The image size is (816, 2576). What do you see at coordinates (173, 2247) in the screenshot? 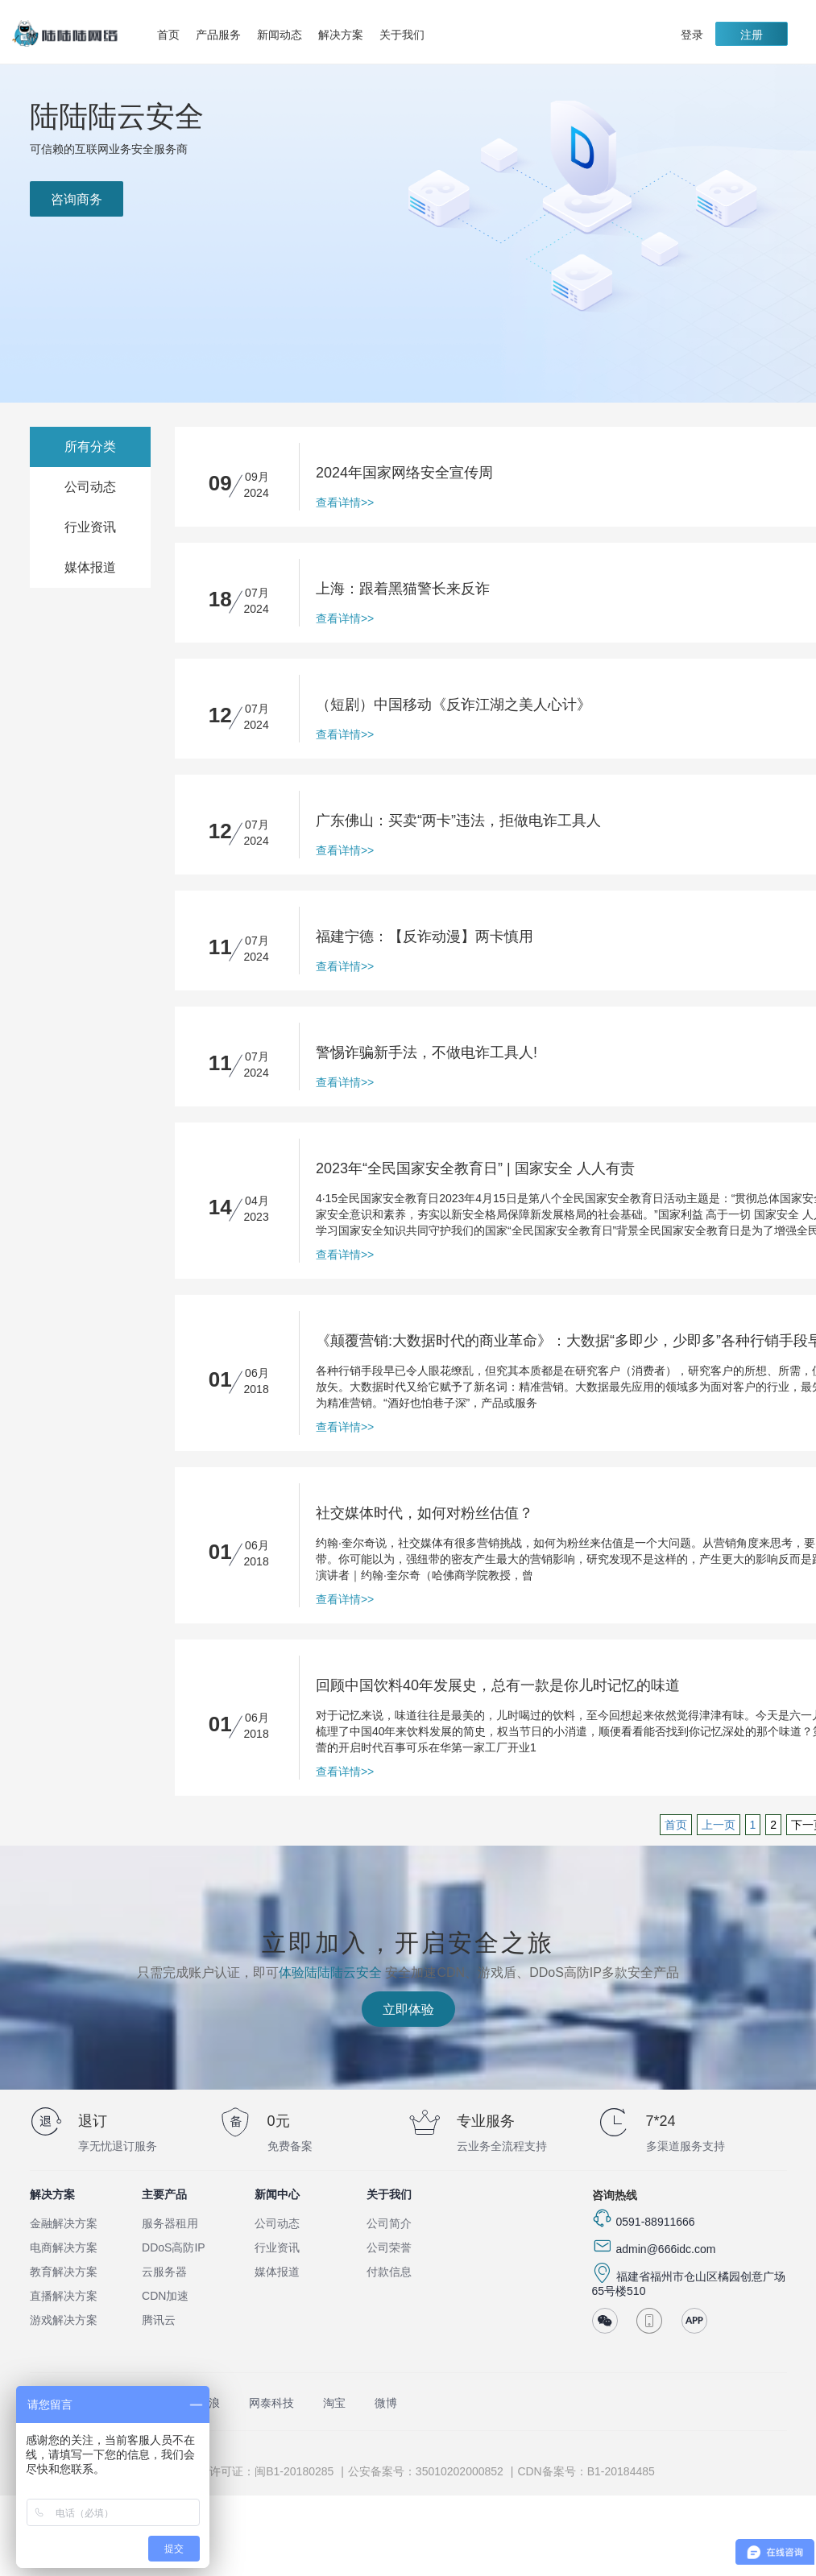
I see `DDoS高防IP` at bounding box center [173, 2247].